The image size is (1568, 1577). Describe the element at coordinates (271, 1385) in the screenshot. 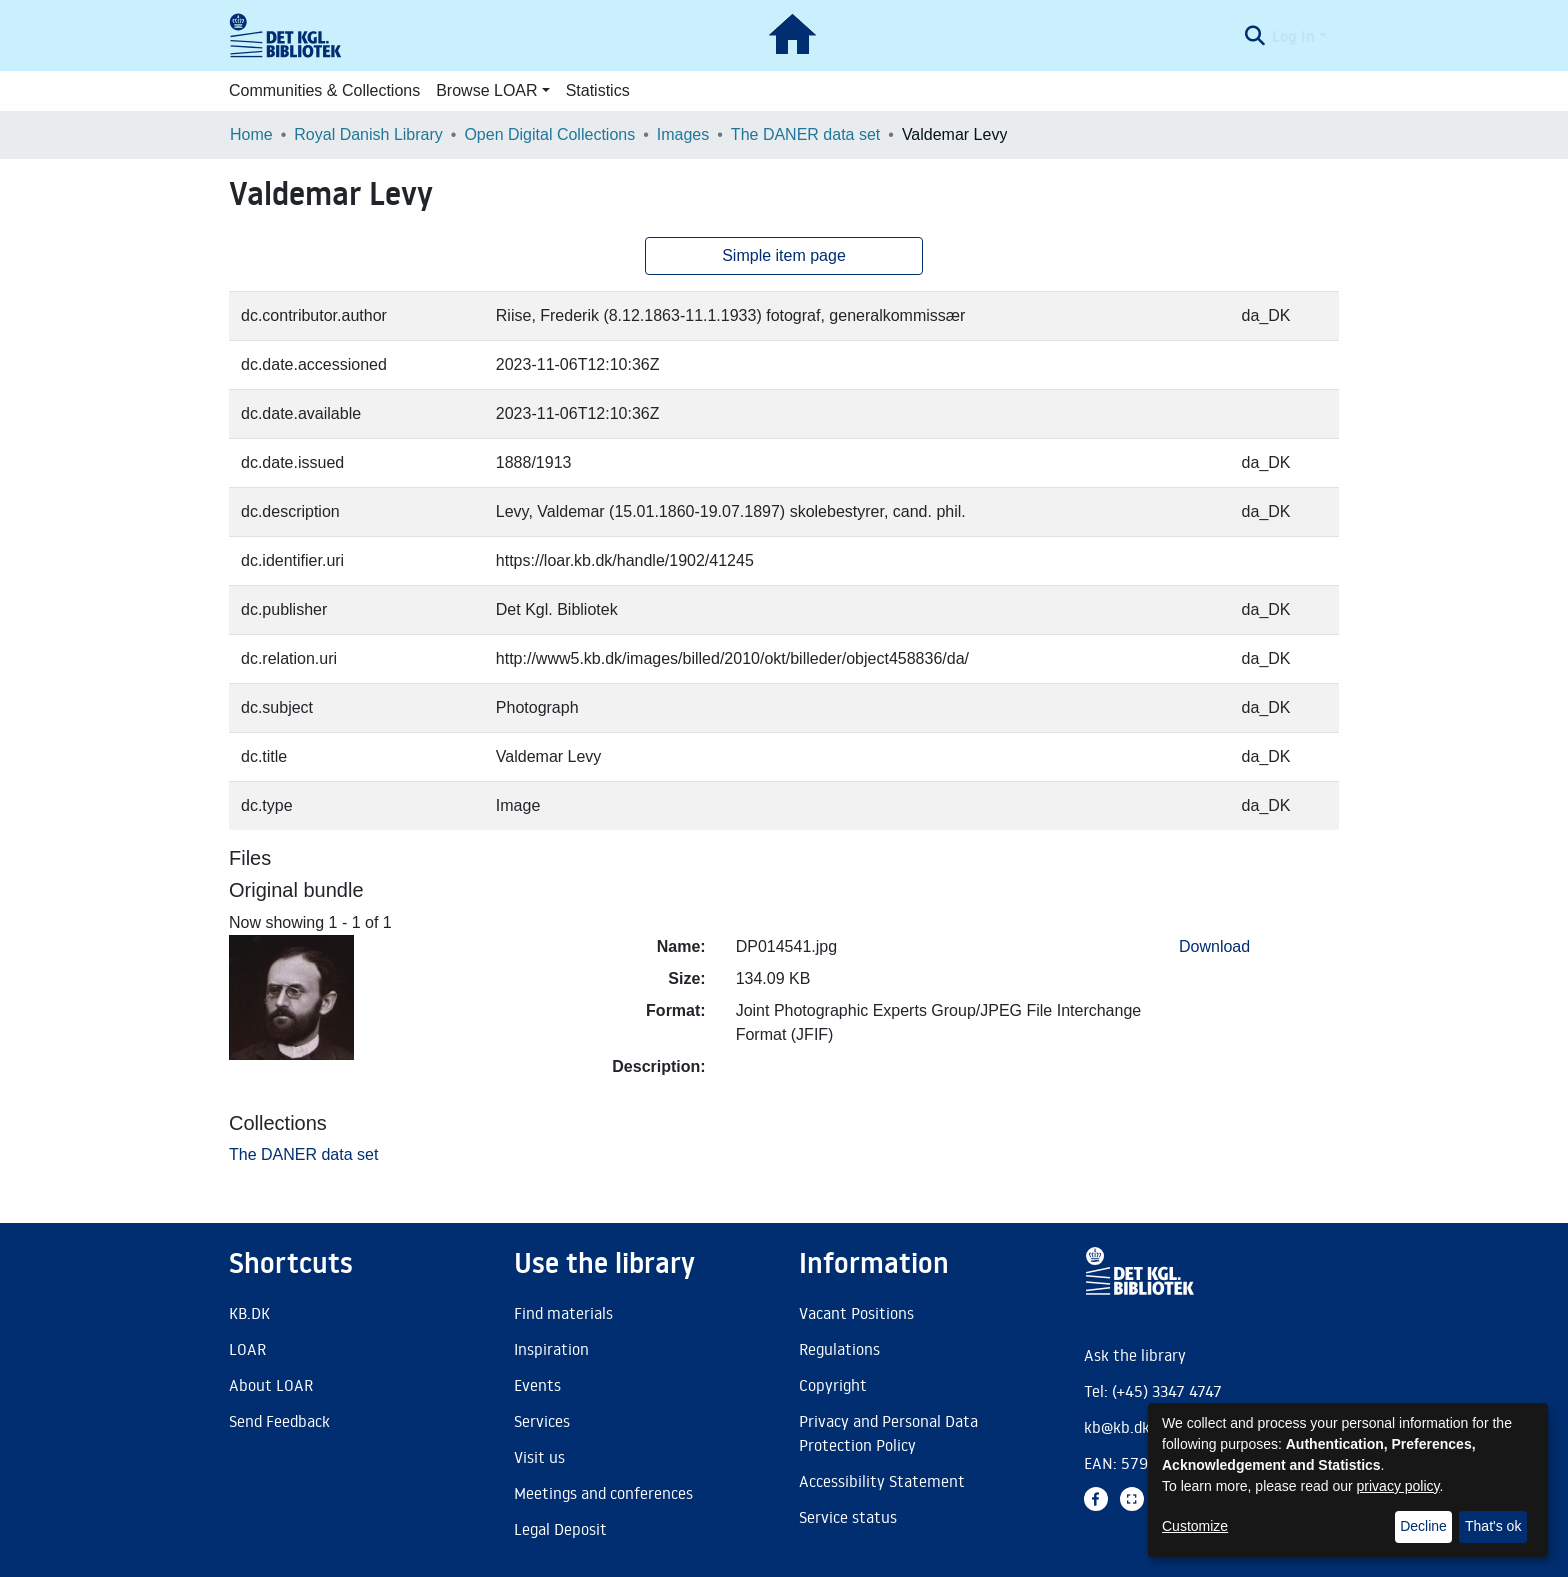

I see `About LOAR` at that location.